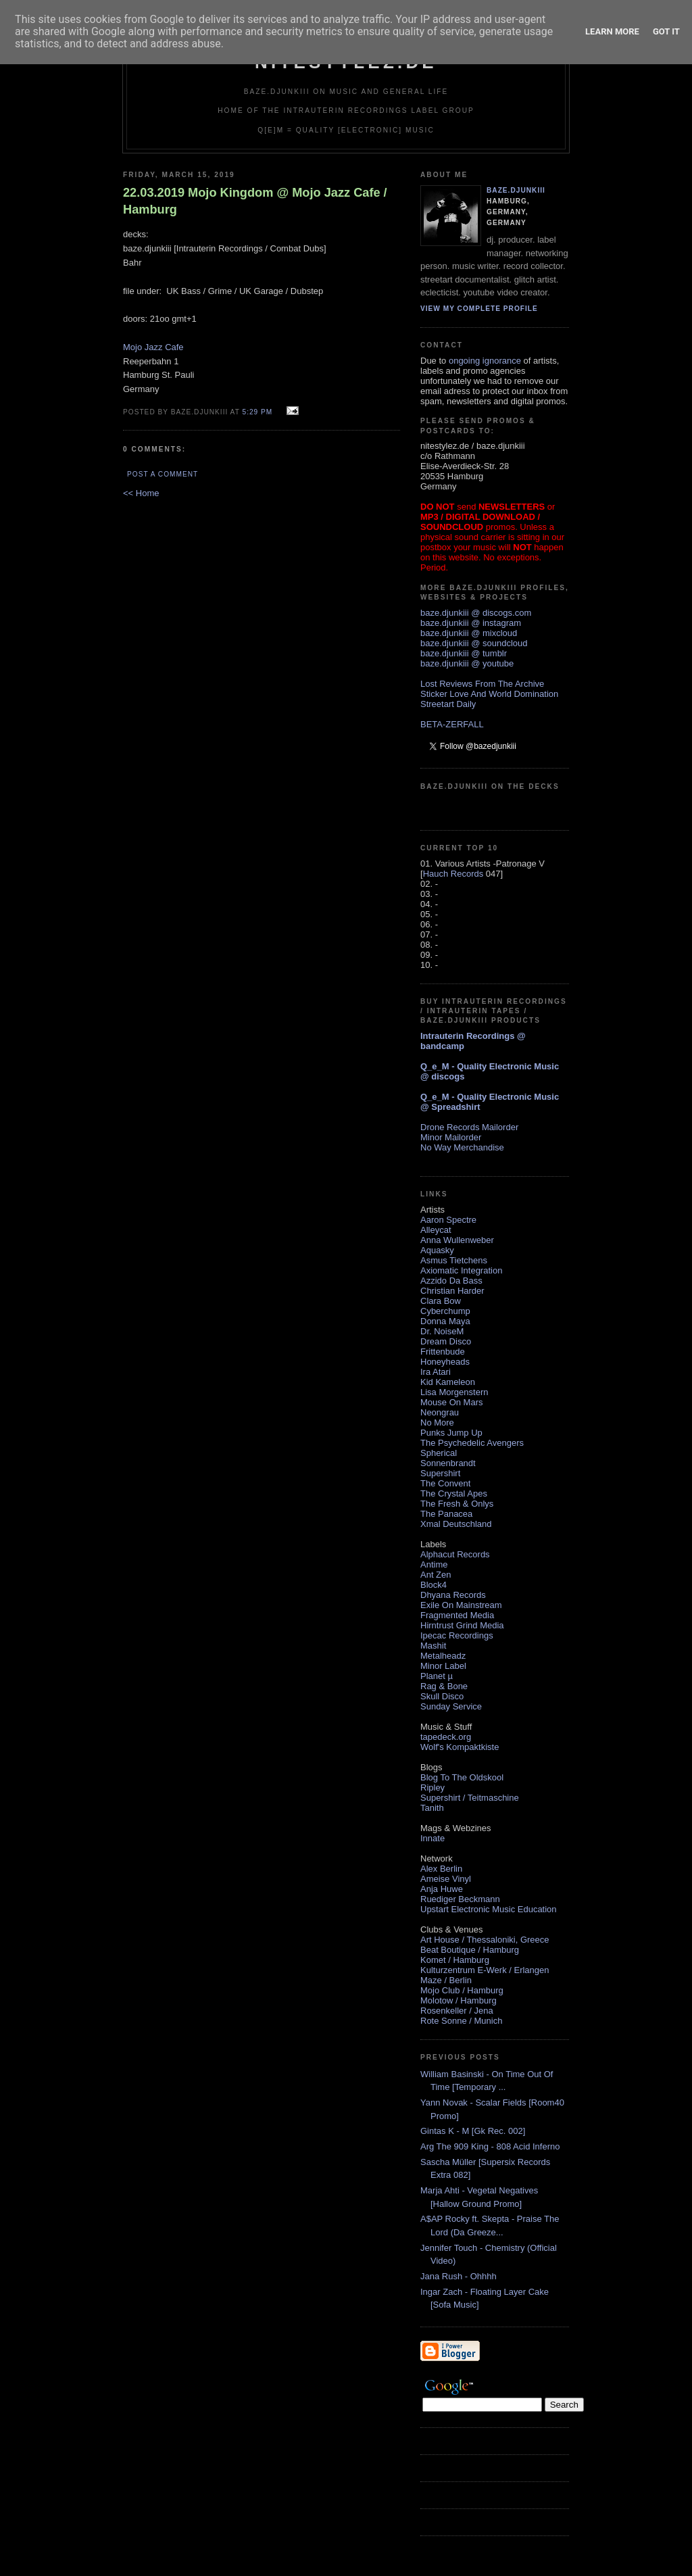 This screenshot has height=2576, width=692. Describe the element at coordinates (452, 1291) in the screenshot. I see `Christian Harder` at that location.